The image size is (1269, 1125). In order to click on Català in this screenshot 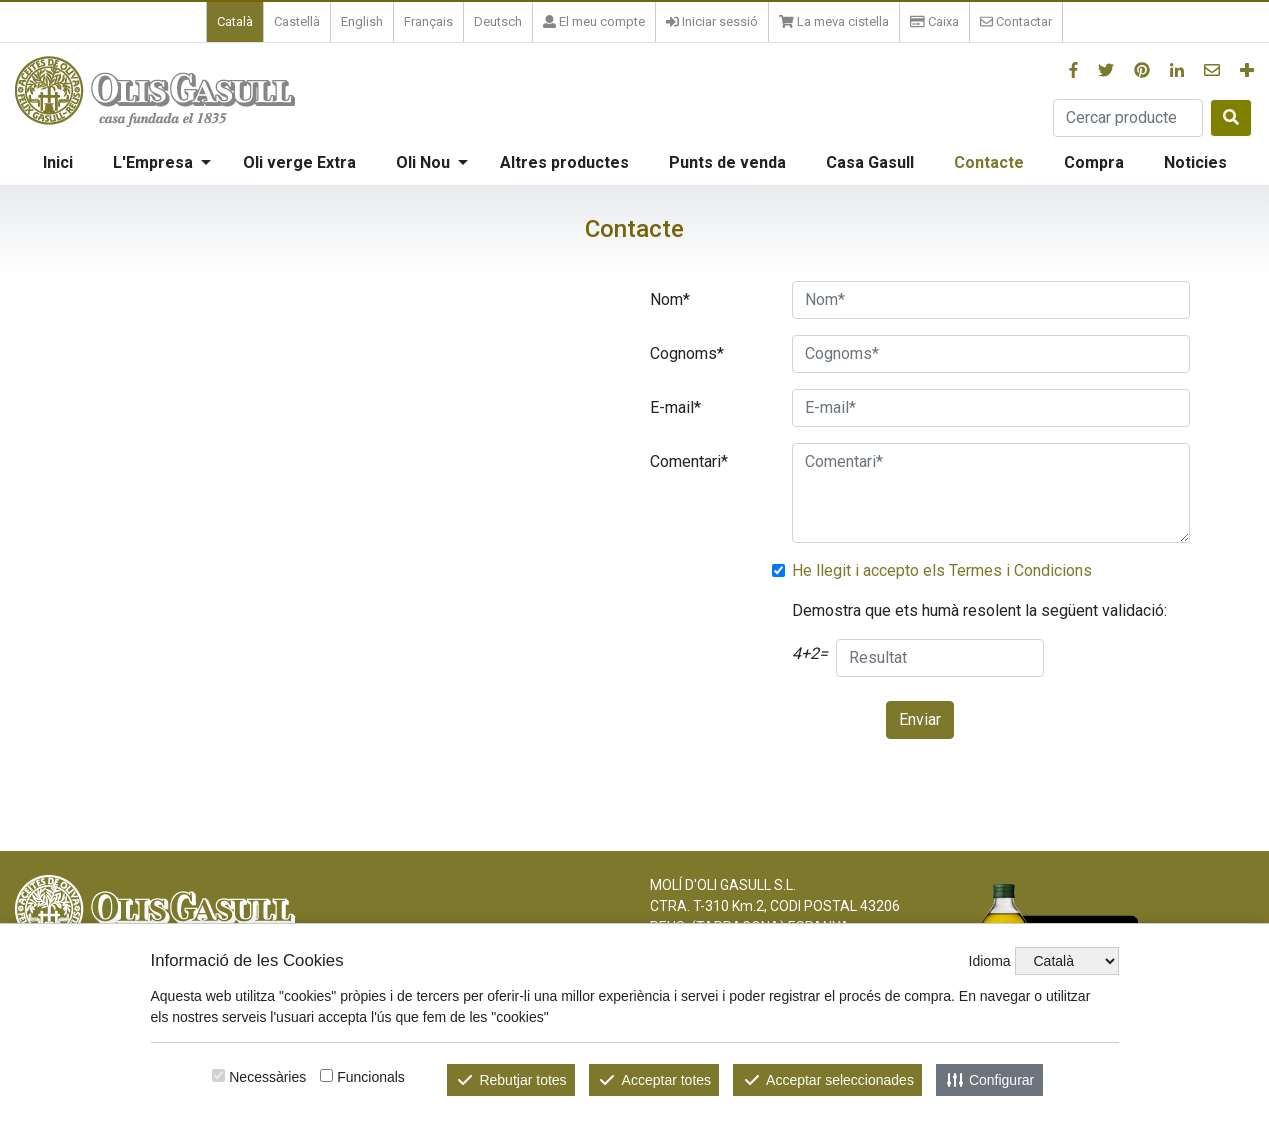, I will do `click(235, 21)`.